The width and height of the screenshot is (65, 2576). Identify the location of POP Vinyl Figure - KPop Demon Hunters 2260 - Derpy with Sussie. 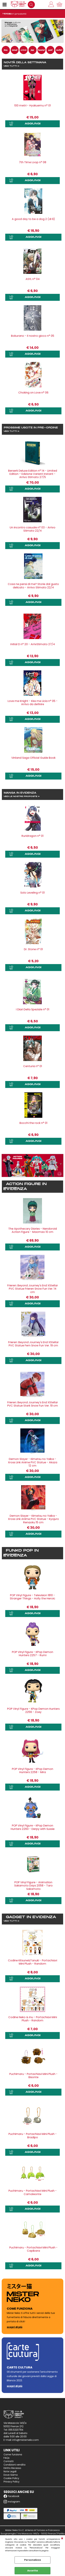
(33, 1827).